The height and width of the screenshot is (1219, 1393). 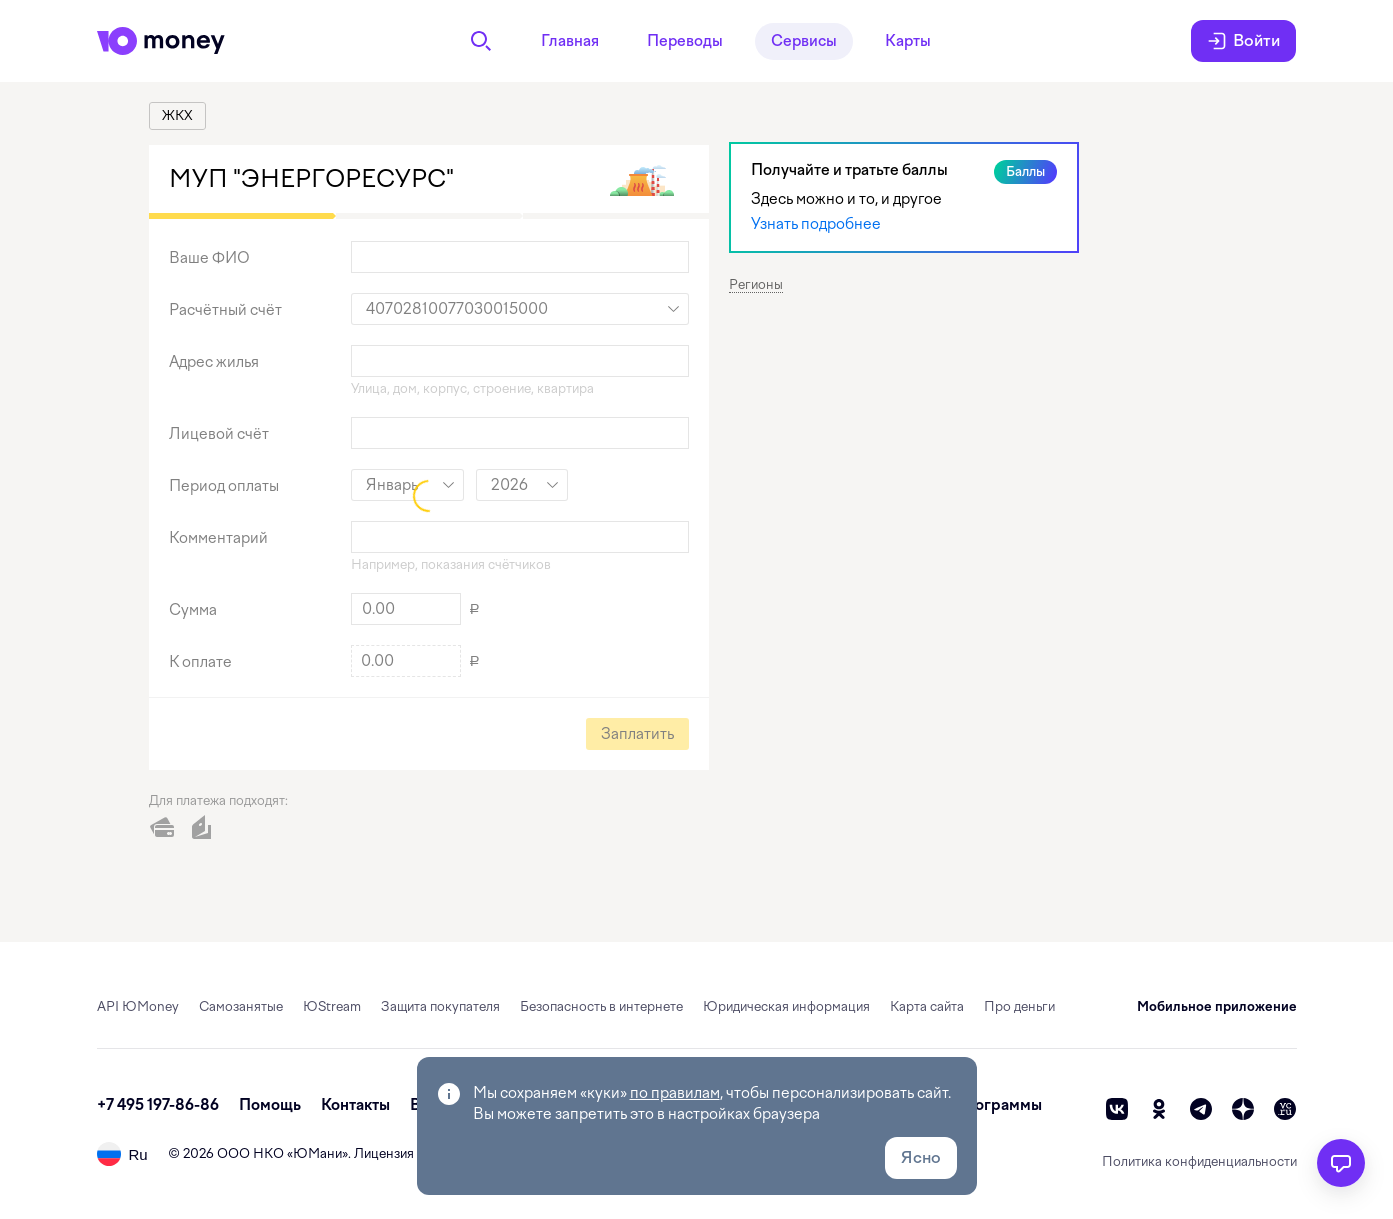 What do you see at coordinates (1159, 1109) in the screenshot?
I see `[ok]` at bounding box center [1159, 1109].